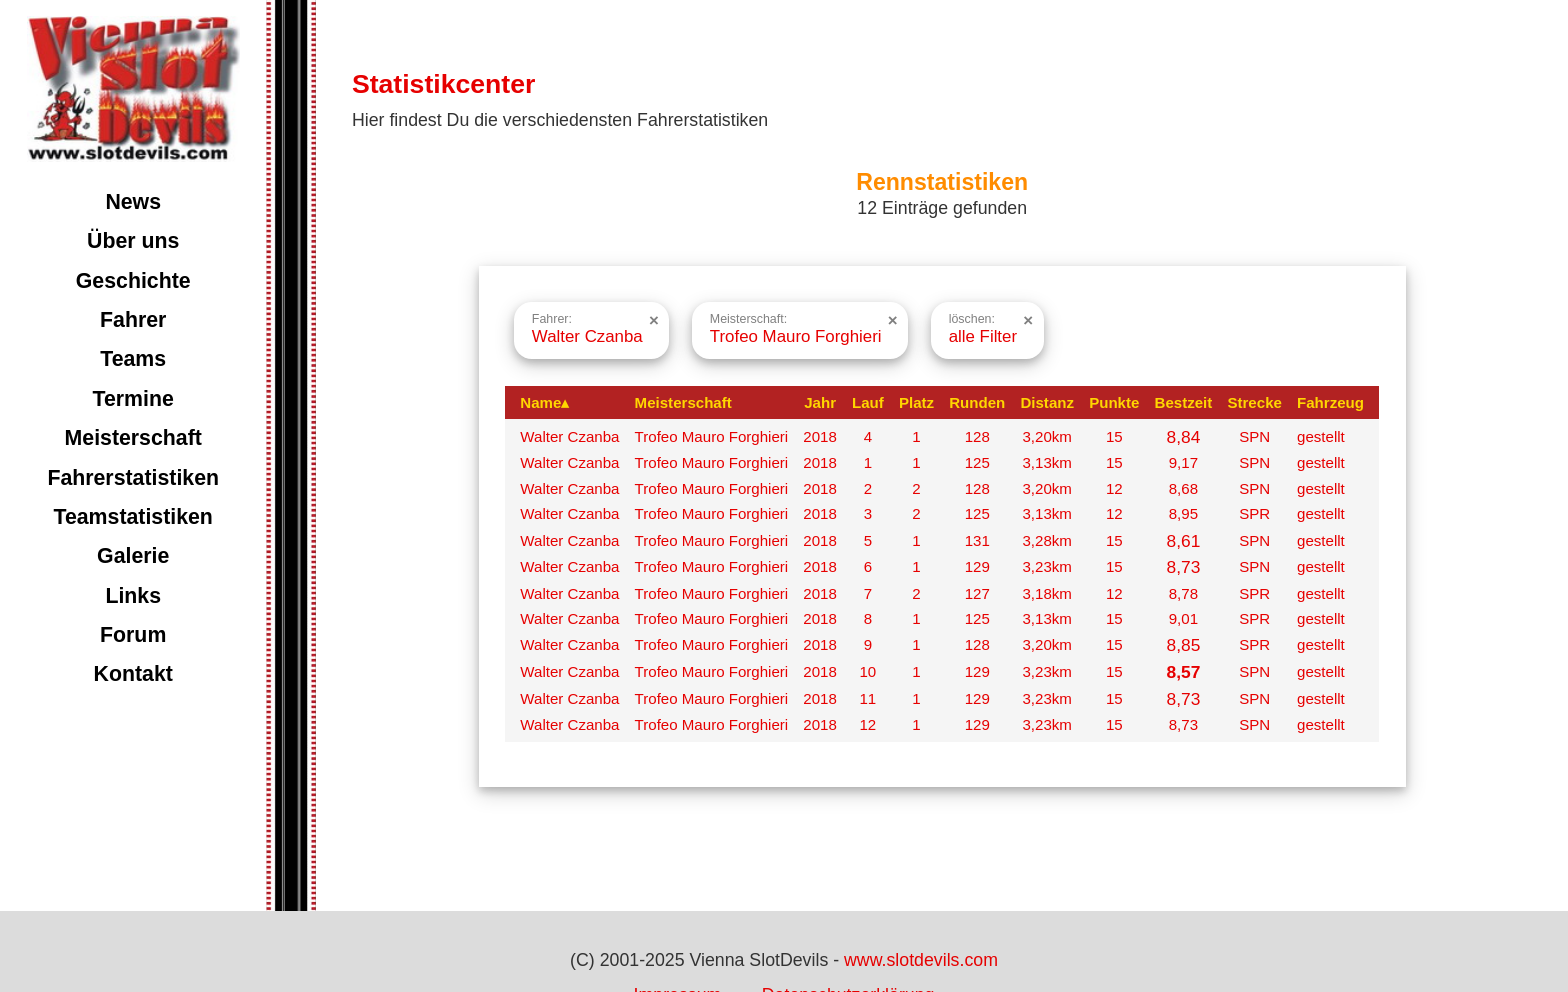  What do you see at coordinates (133, 674) in the screenshot?
I see `Kontakt` at bounding box center [133, 674].